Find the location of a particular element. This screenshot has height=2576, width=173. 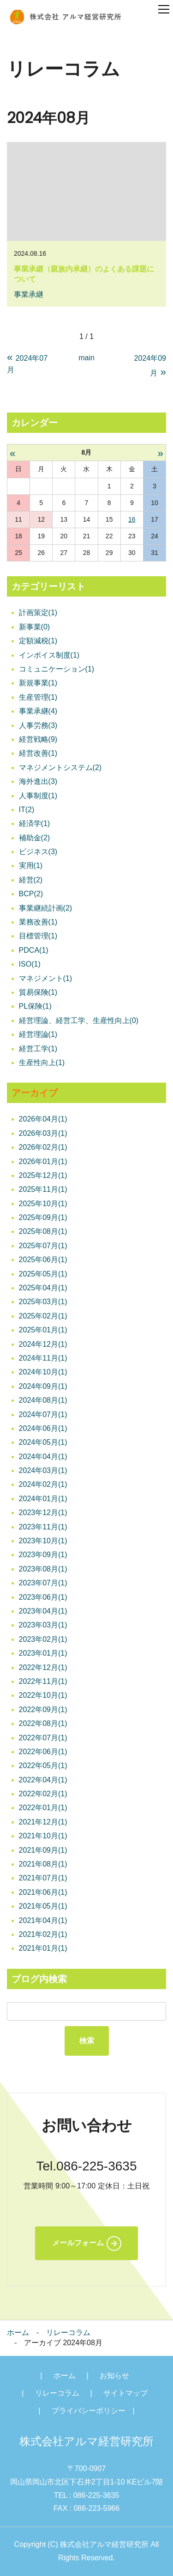

2026年02月(1) is located at coordinates (43, 1147).